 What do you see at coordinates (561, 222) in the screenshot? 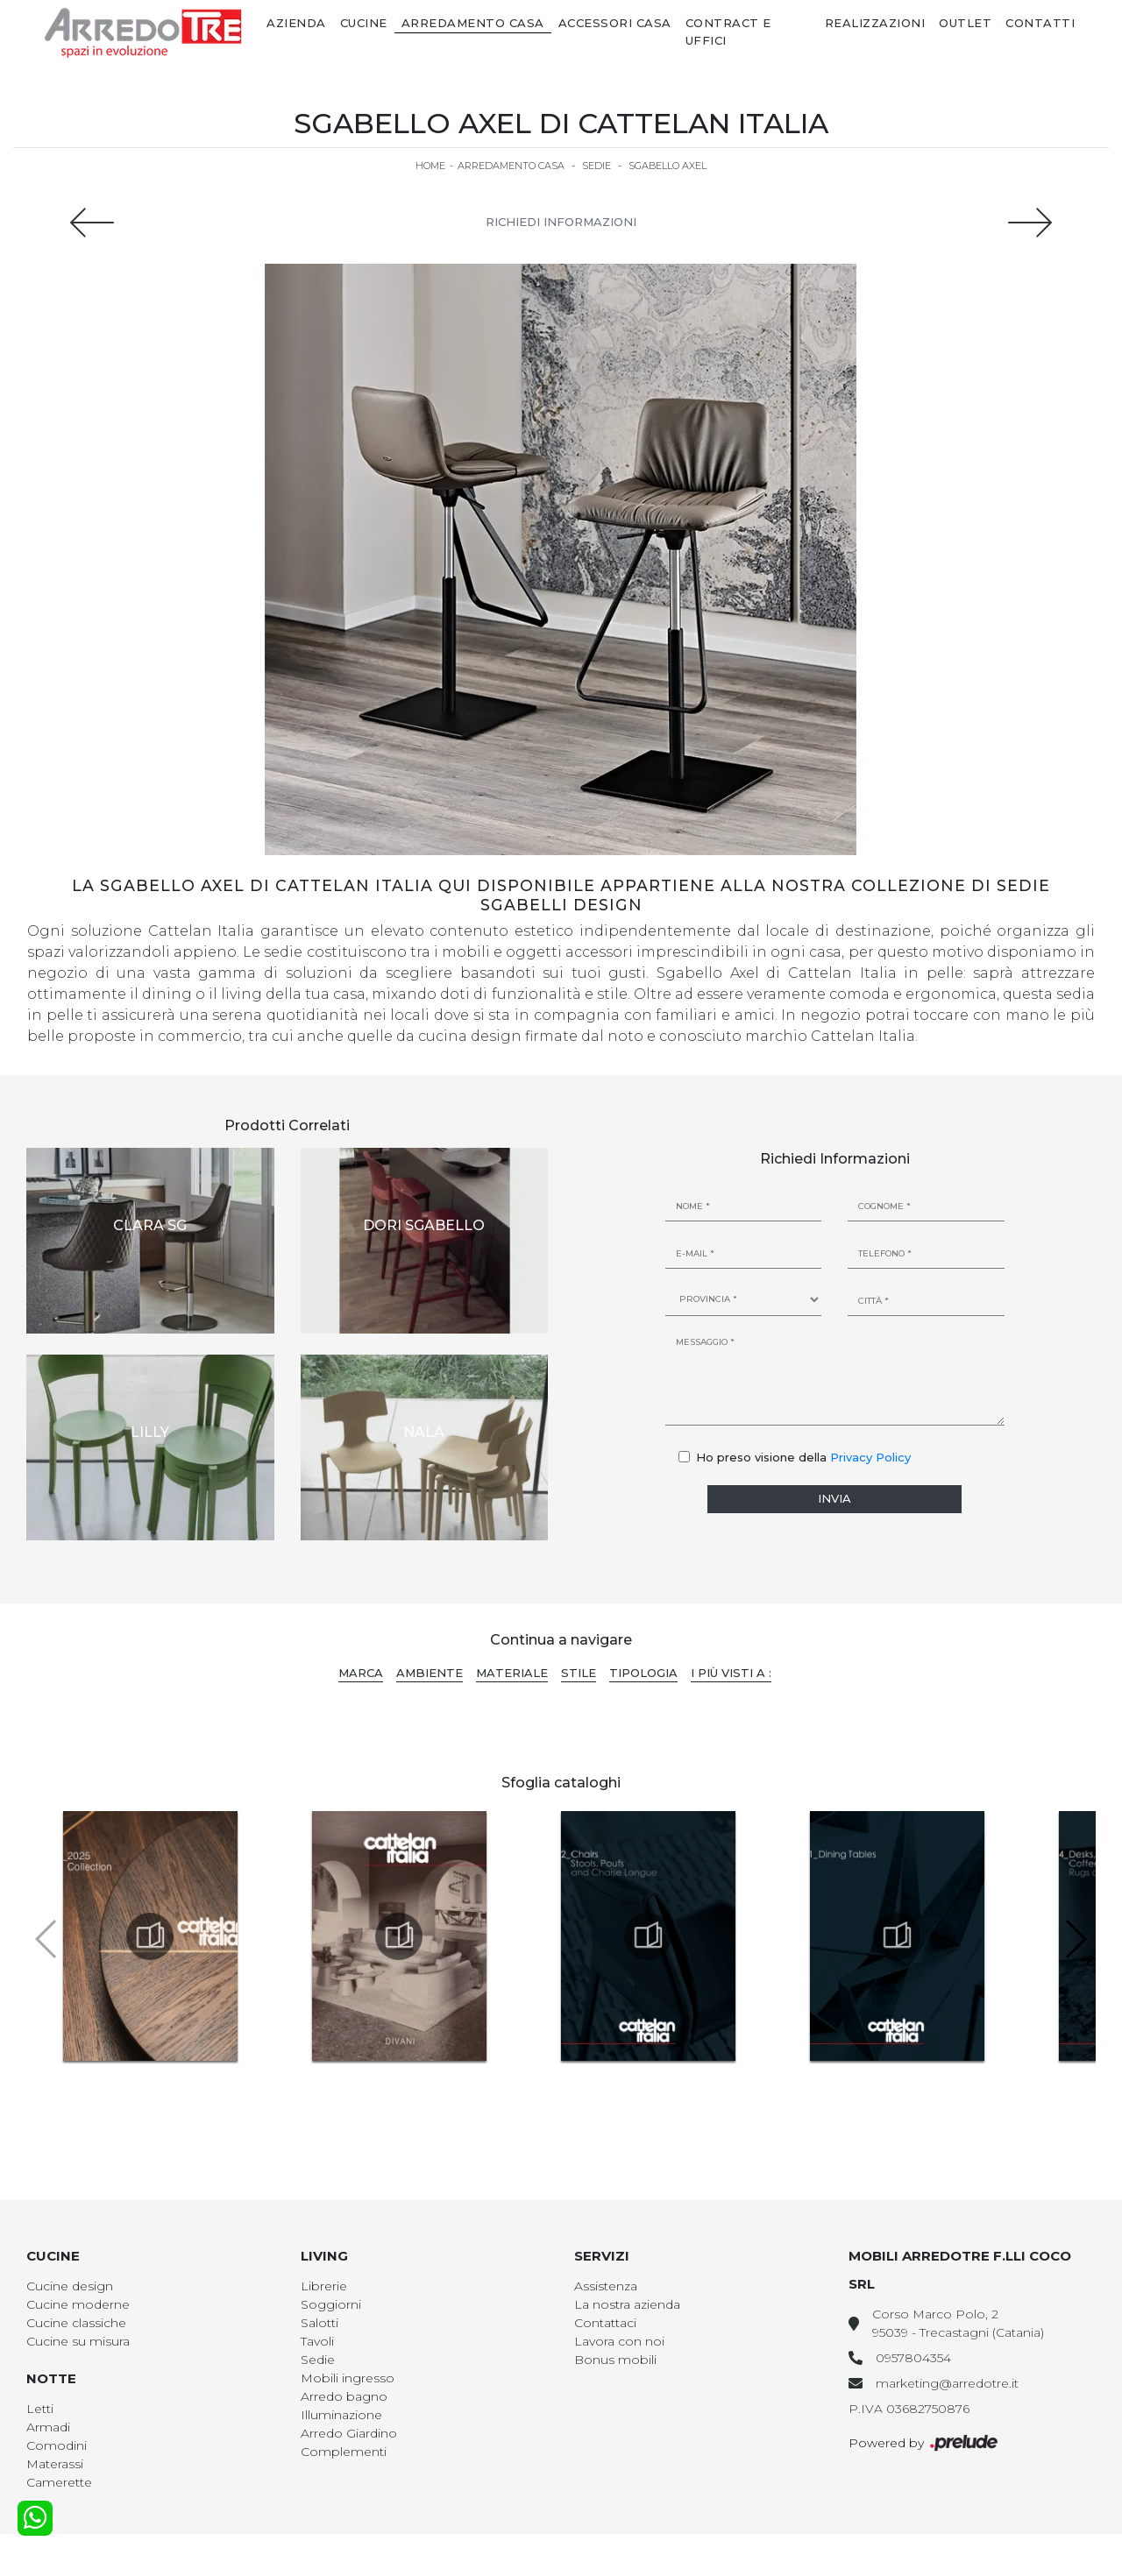
I see `Richiedi Informazioni` at bounding box center [561, 222].